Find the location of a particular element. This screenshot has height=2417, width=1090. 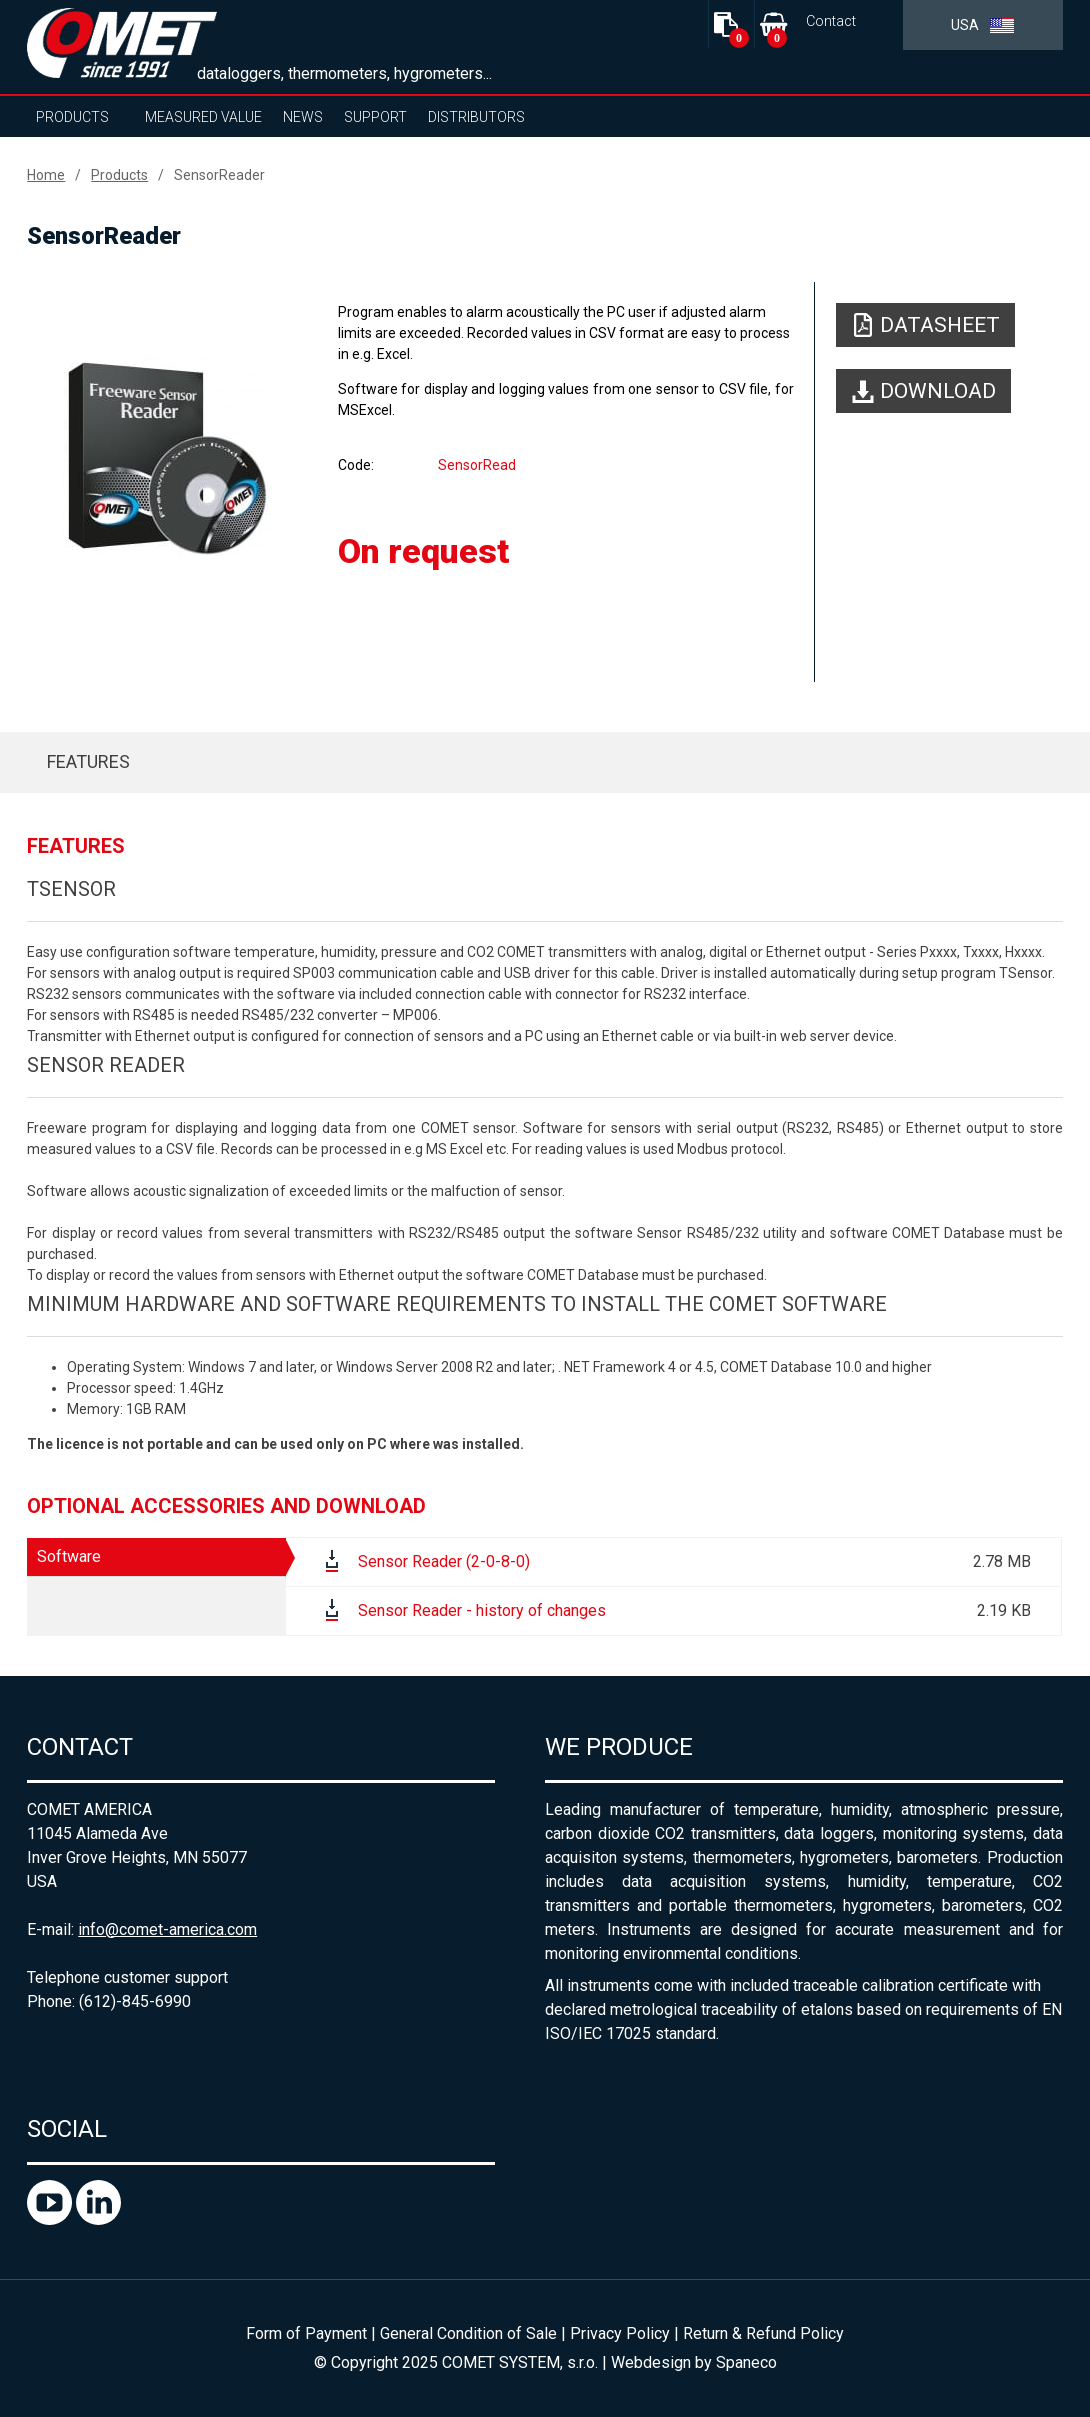

Return & Refund Policy is located at coordinates (763, 2333).